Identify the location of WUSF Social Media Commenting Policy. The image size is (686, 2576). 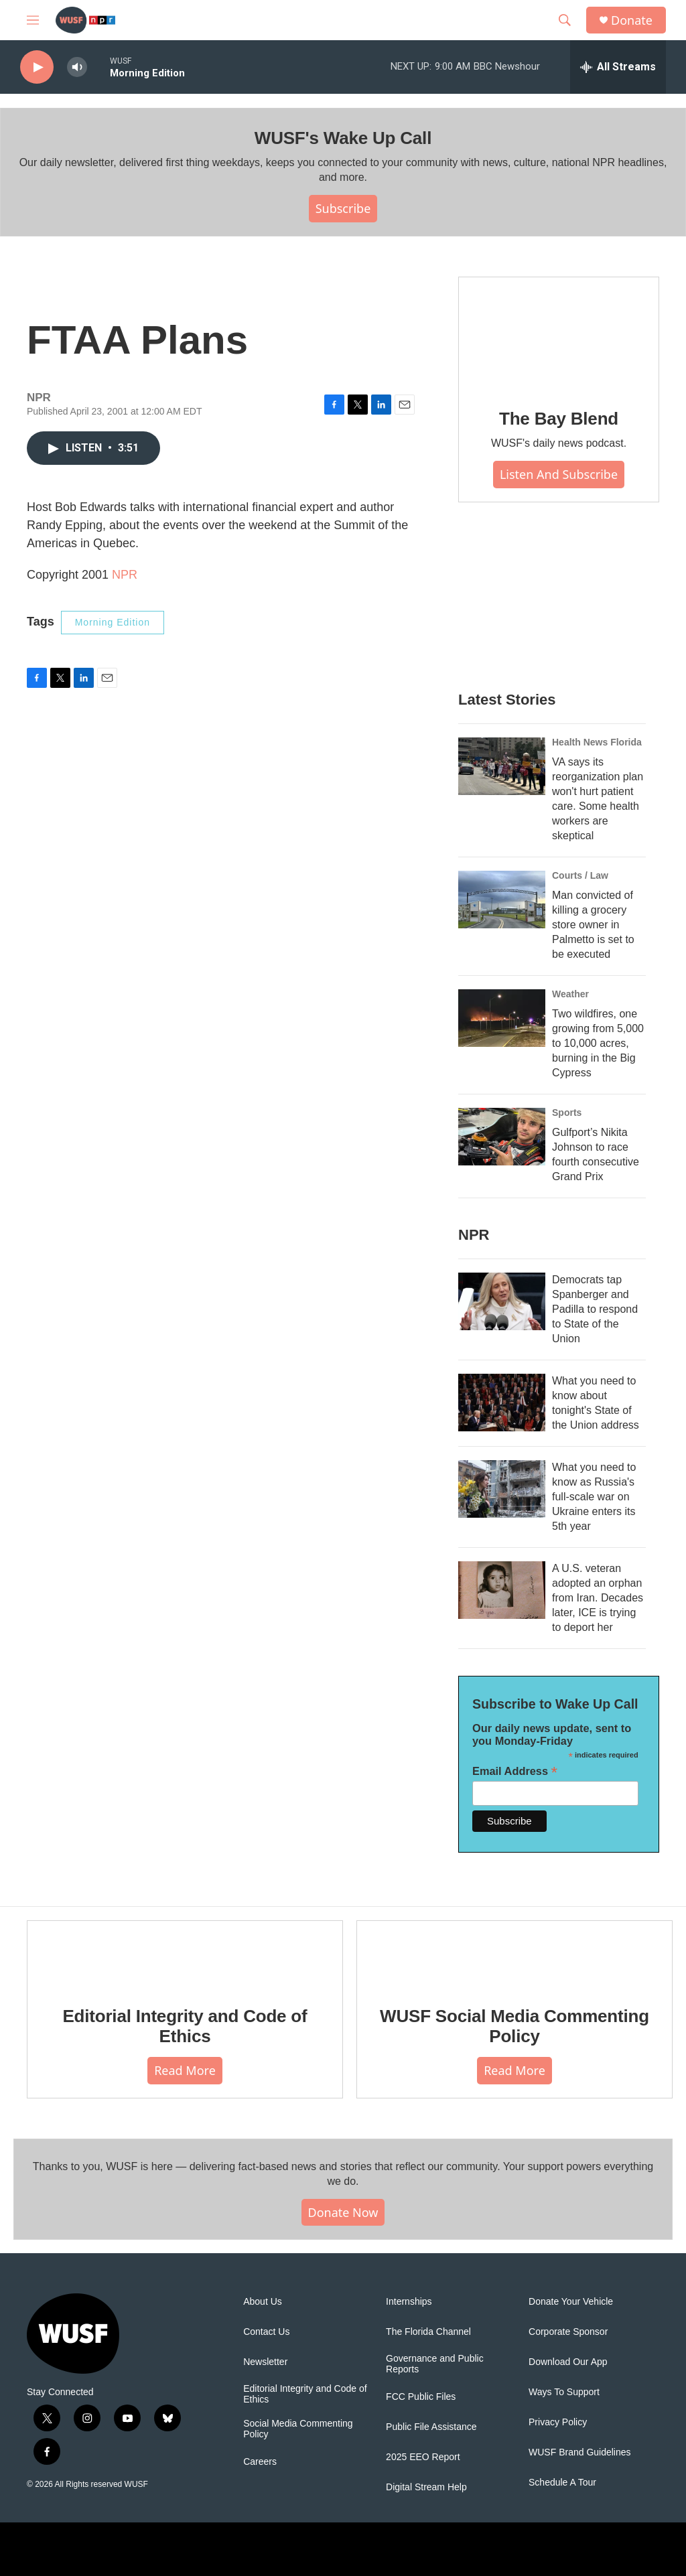
(514, 2026).